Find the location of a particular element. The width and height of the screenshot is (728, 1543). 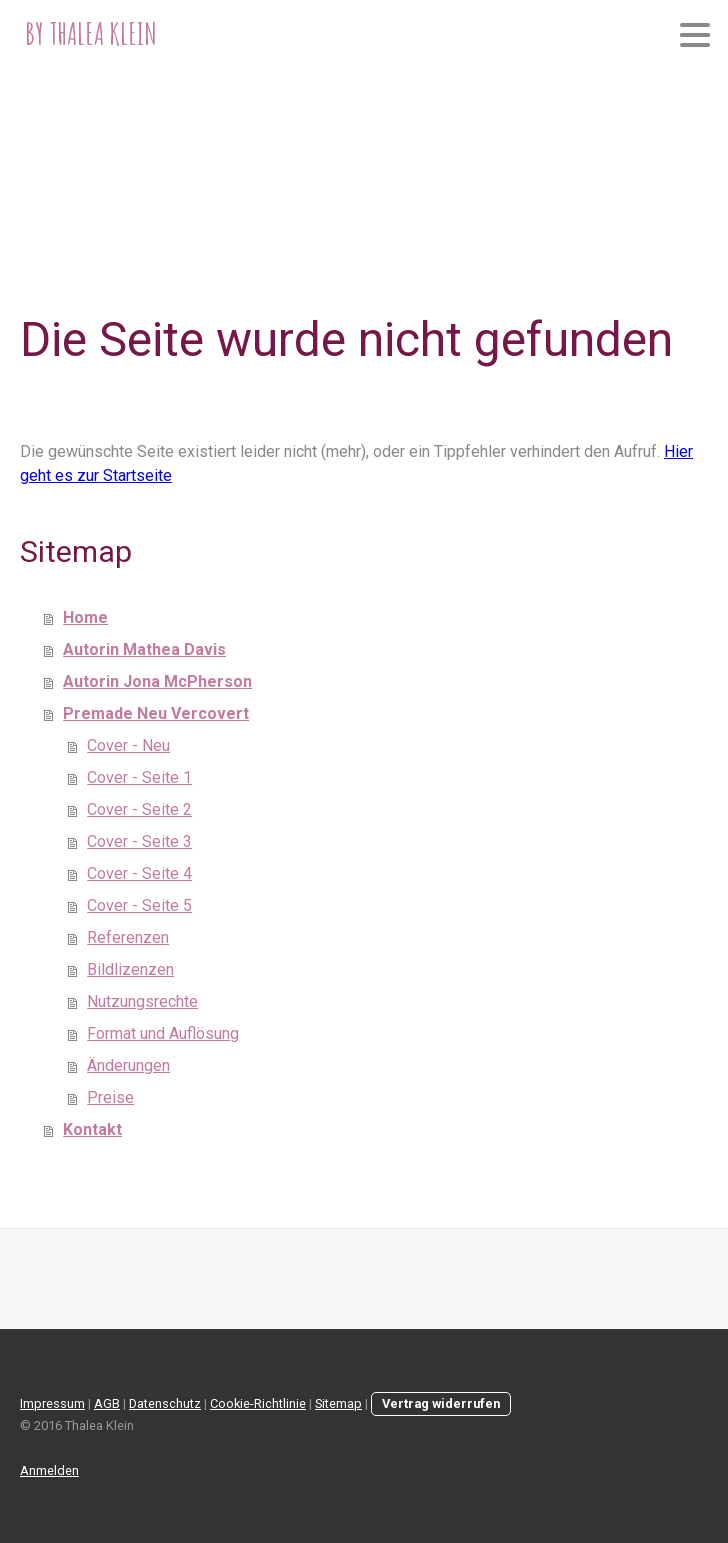

Cover - Neu is located at coordinates (128, 745).